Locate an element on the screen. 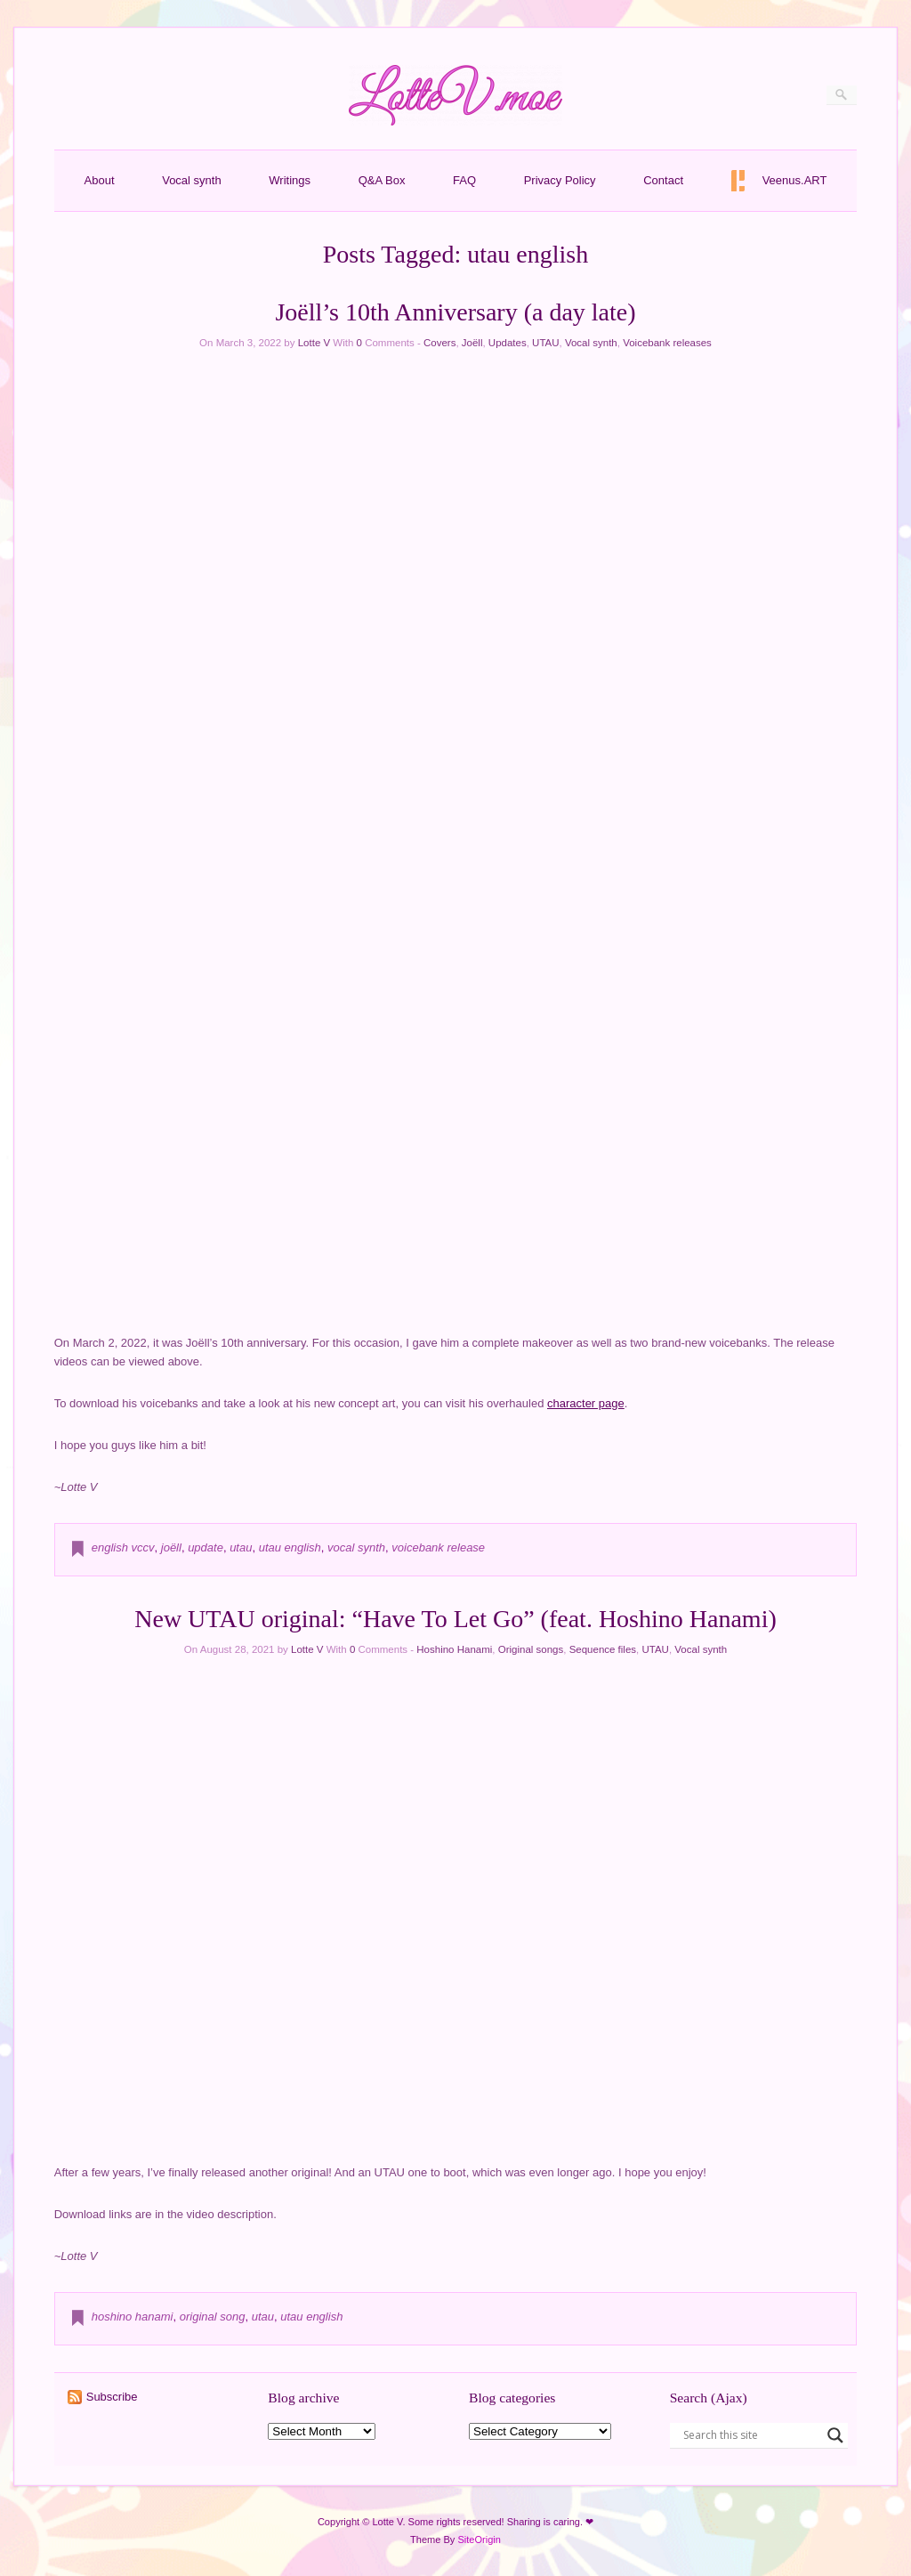 The width and height of the screenshot is (911, 2576). original song is located at coordinates (213, 2316).